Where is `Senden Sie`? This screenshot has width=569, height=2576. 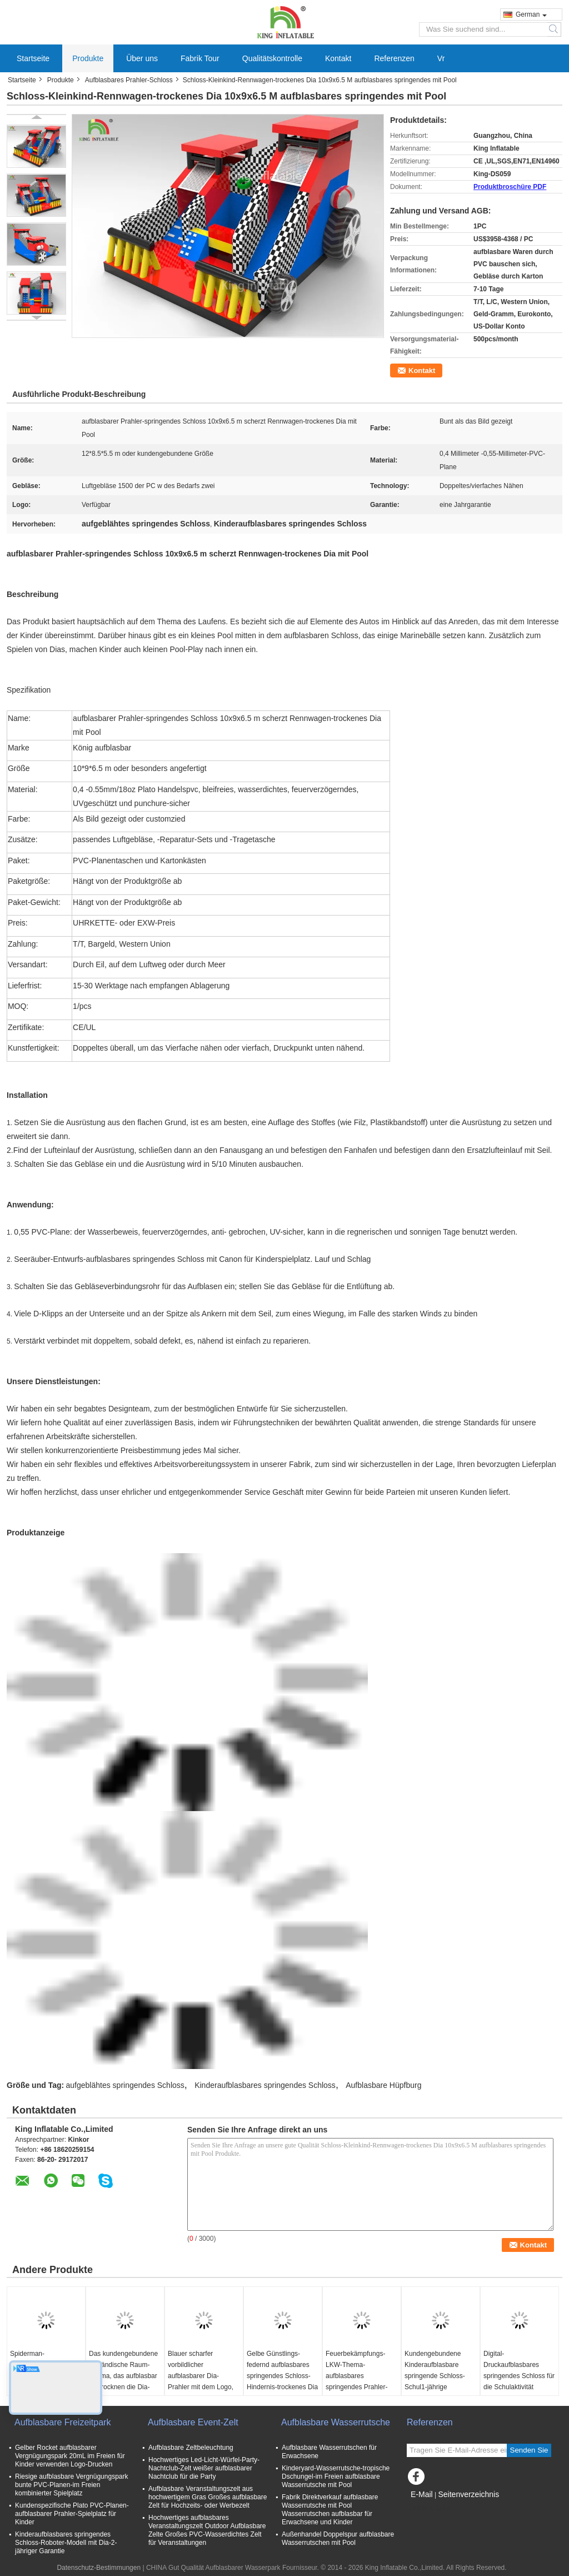
Senden Sie is located at coordinates (529, 2450).